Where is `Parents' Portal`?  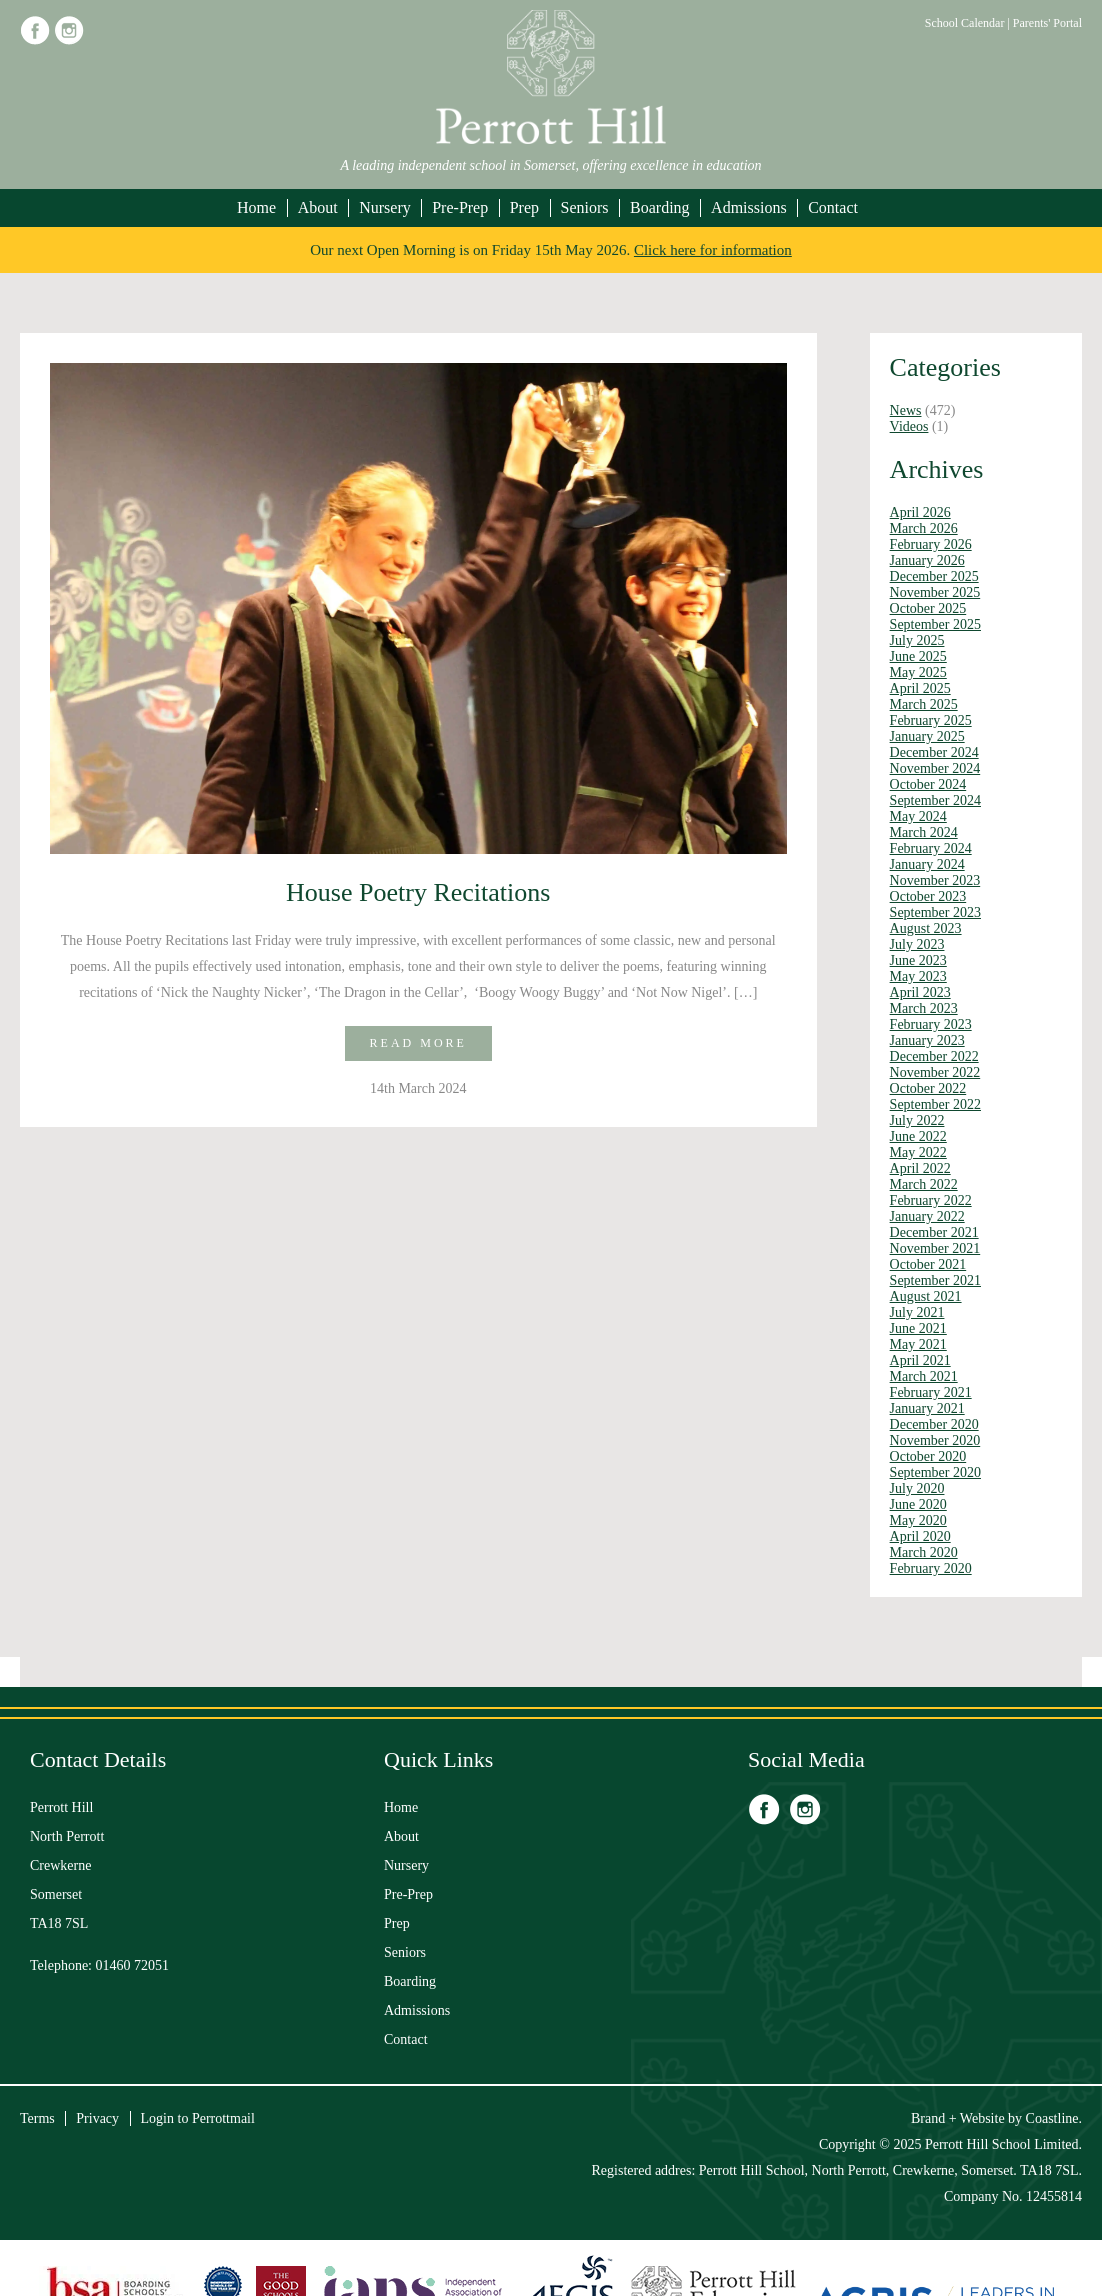
Parents' Portal is located at coordinates (1047, 23).